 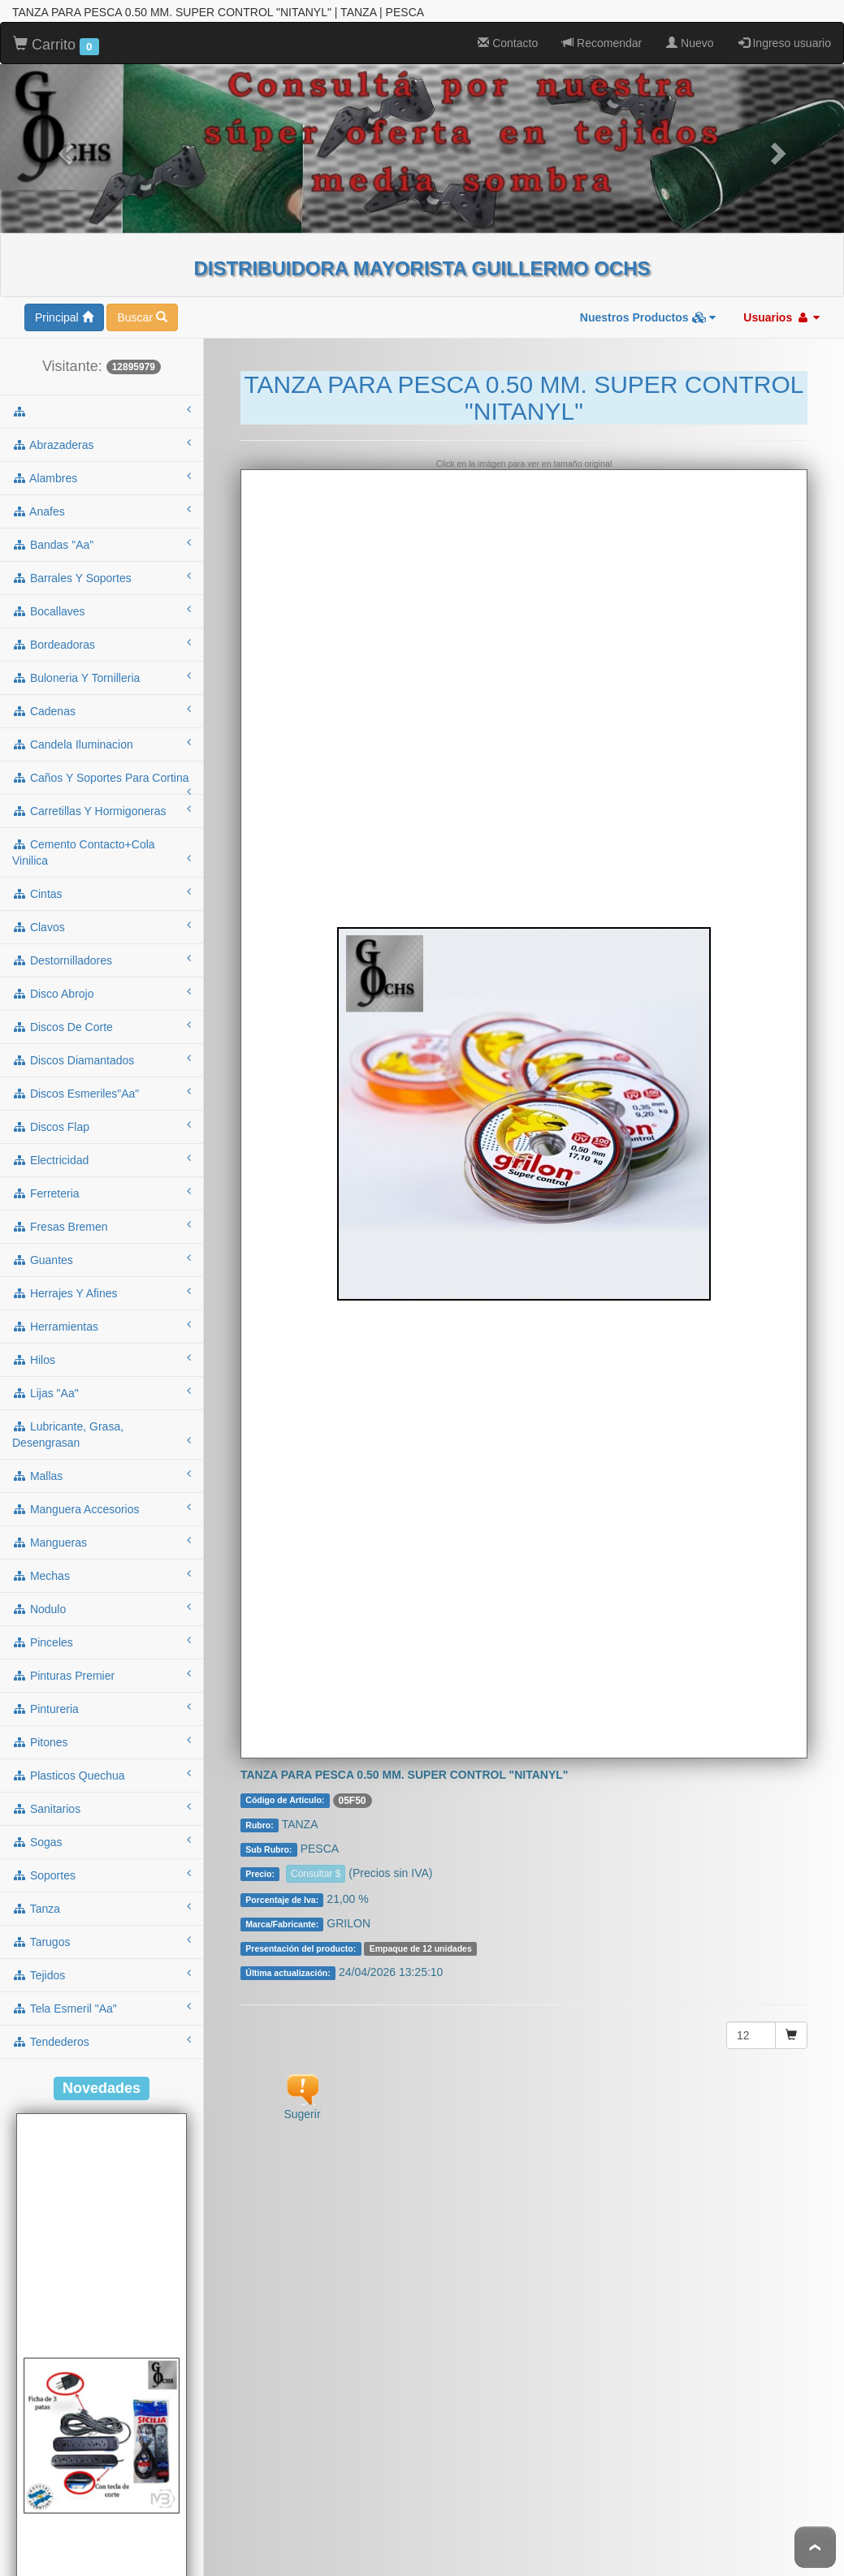 I want to click on discos flap, so click(x=101, y=1093).